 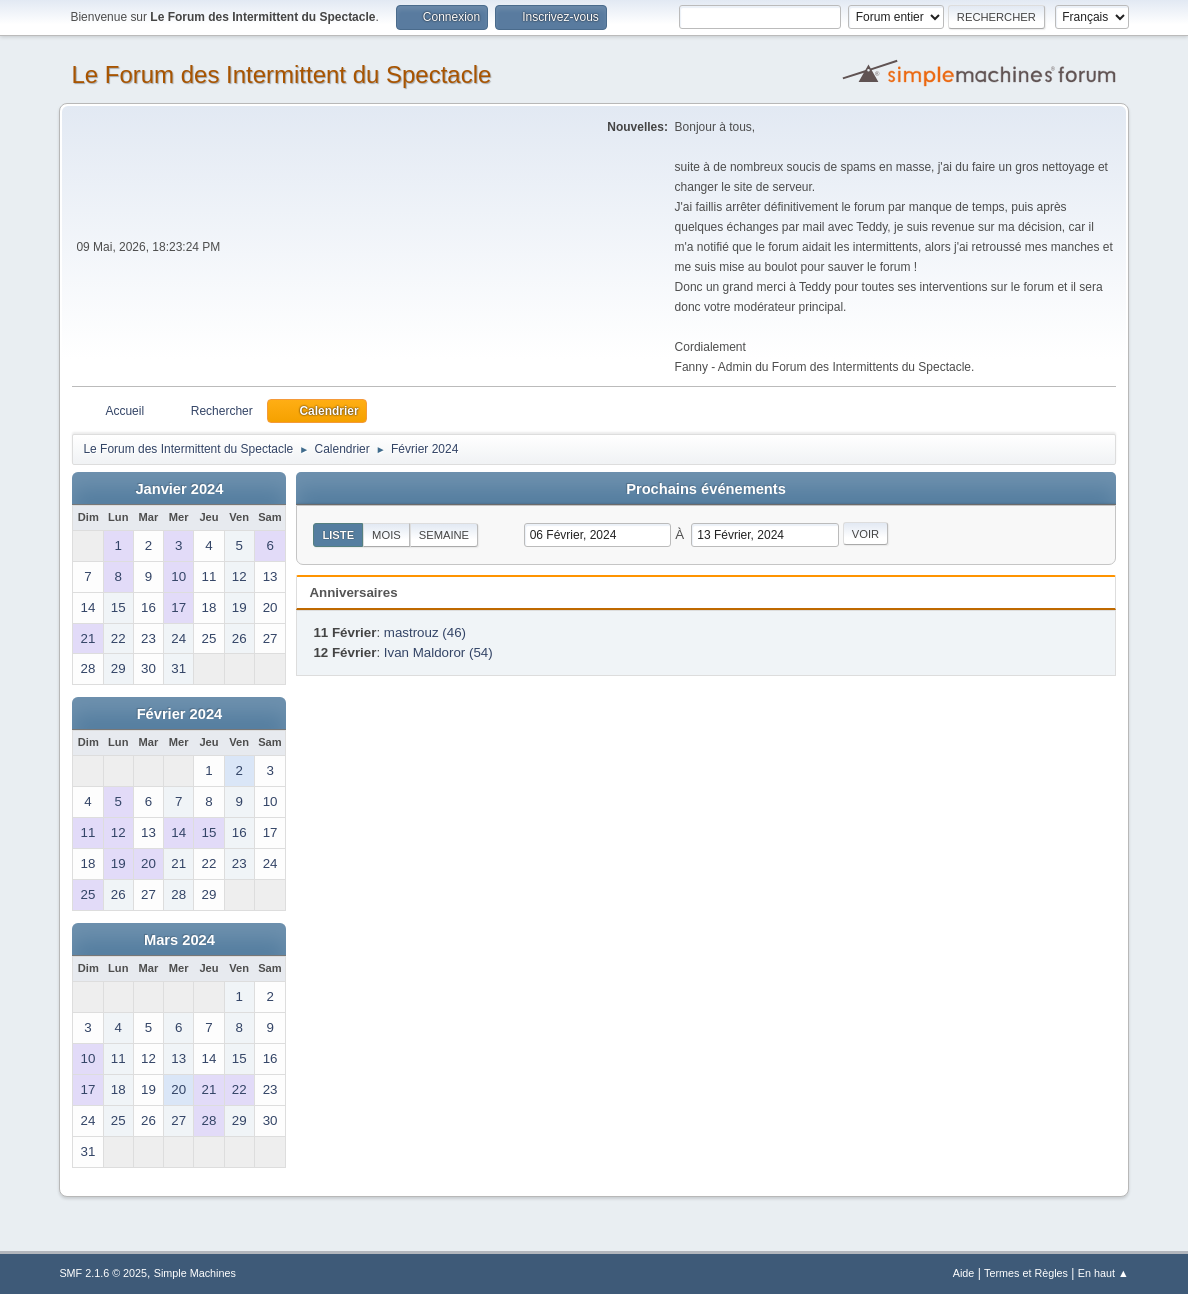 What do you see at coordinates (438, 652) in the screenshot?
I see `Ivan Maldoror (54)` at bounding box center [438, 652].